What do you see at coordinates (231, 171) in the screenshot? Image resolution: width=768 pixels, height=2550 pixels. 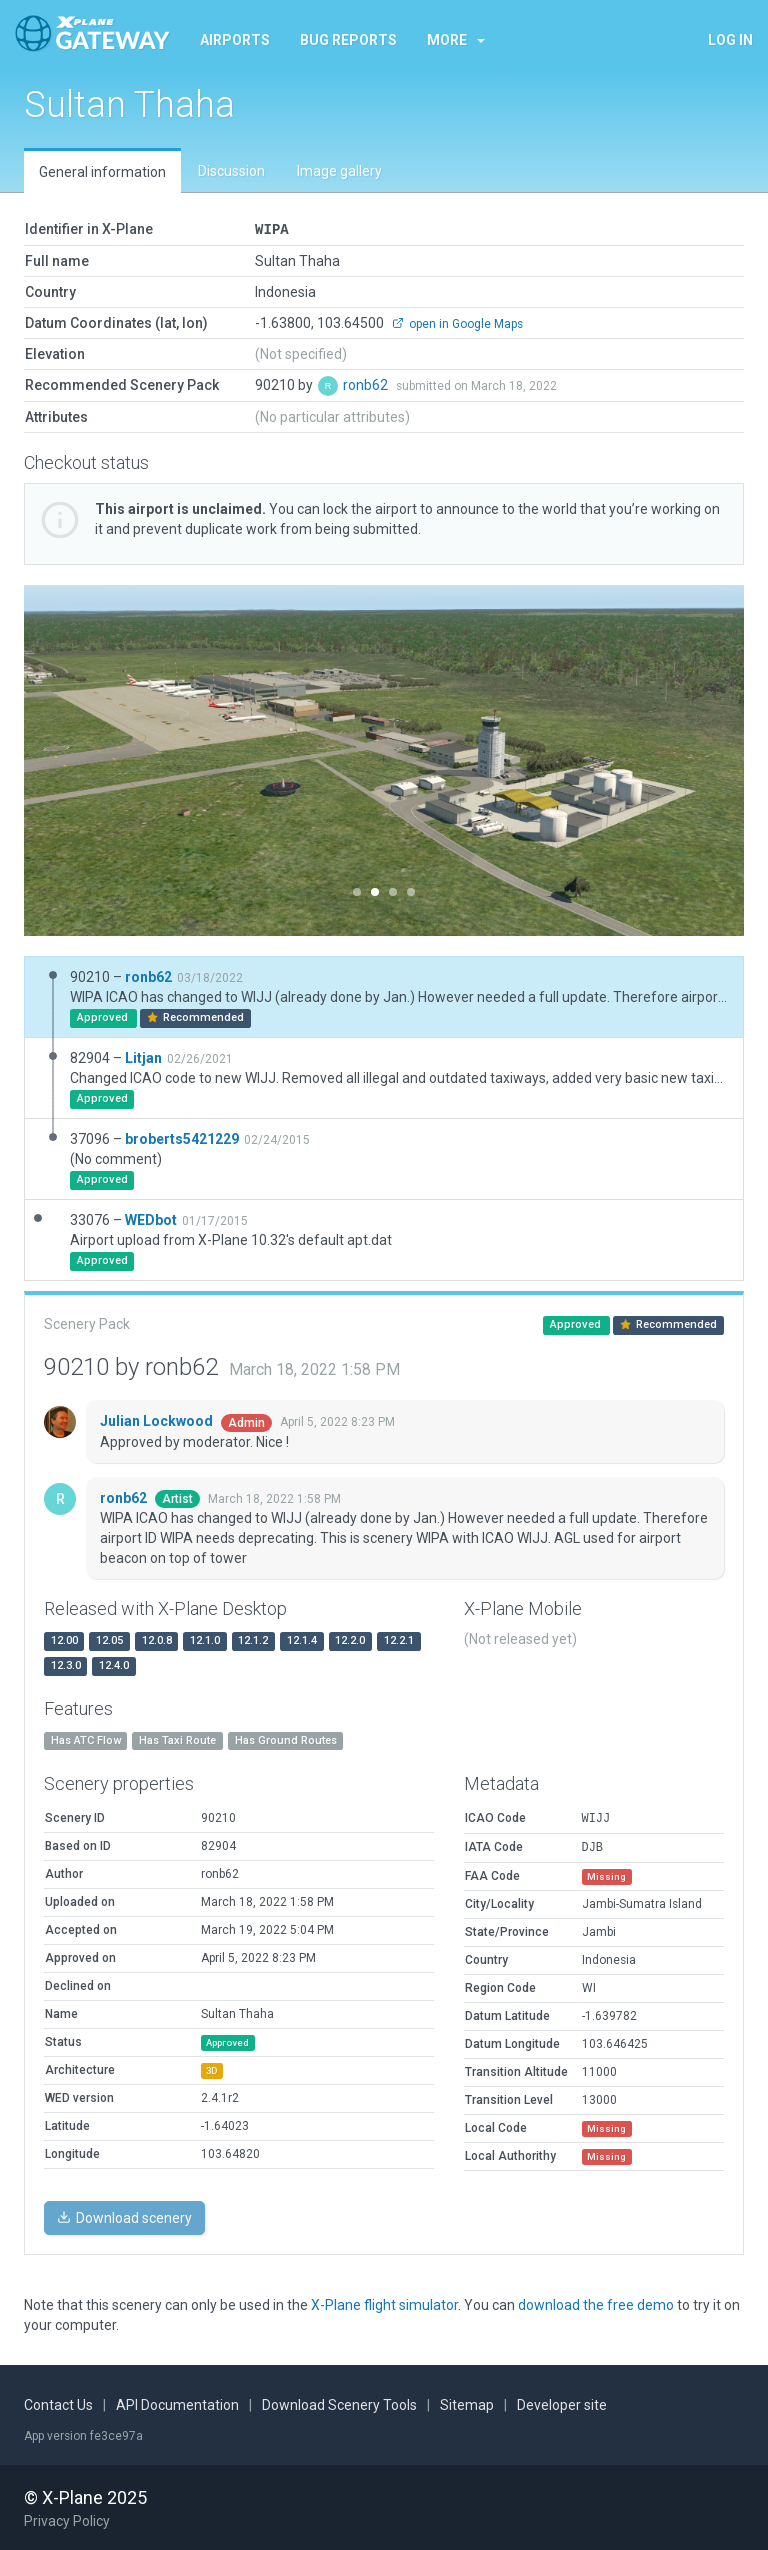 I see `Discussion` at bounding box center [231, 171].